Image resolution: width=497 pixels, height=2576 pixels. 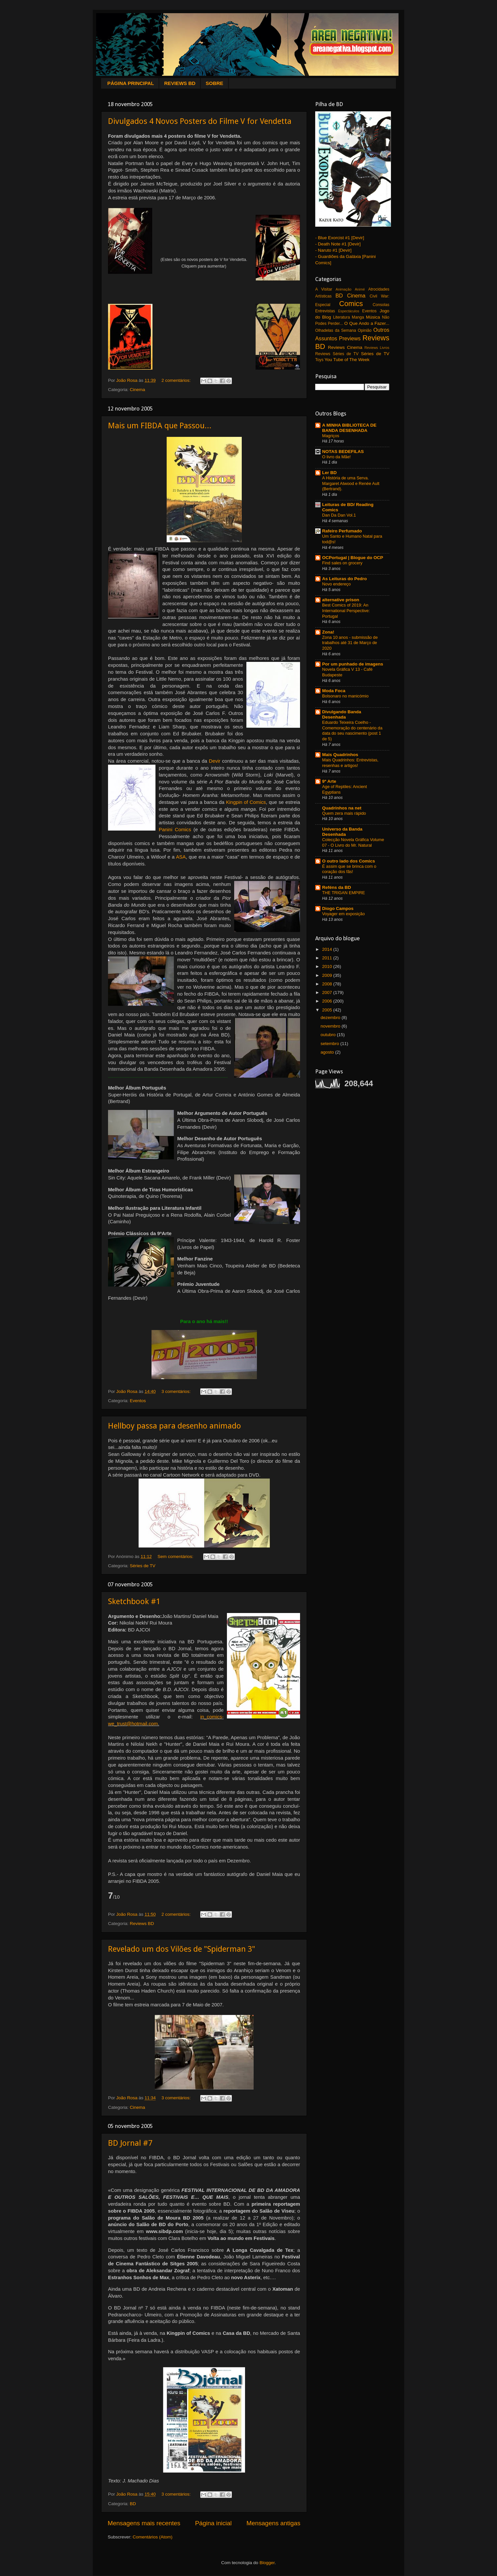 I want to click on Ler BD, so click(x=329, y=472).